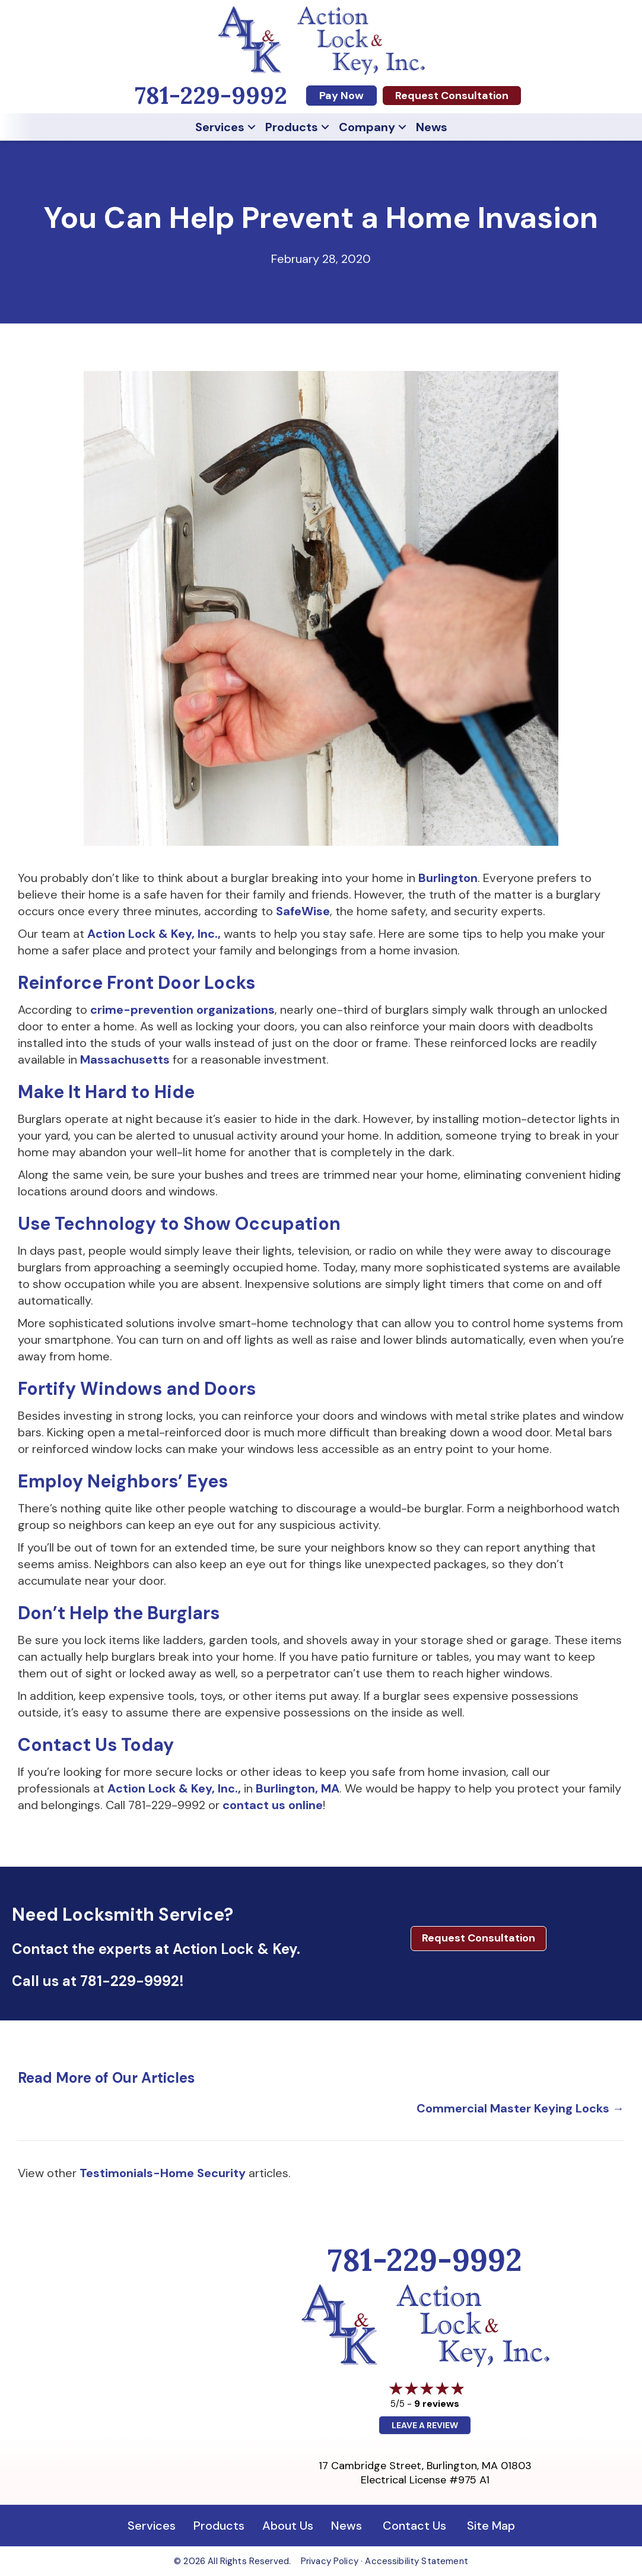  Describe the element at coordinates (448, 878) in the screenshot. I see `Burlington` at that location.